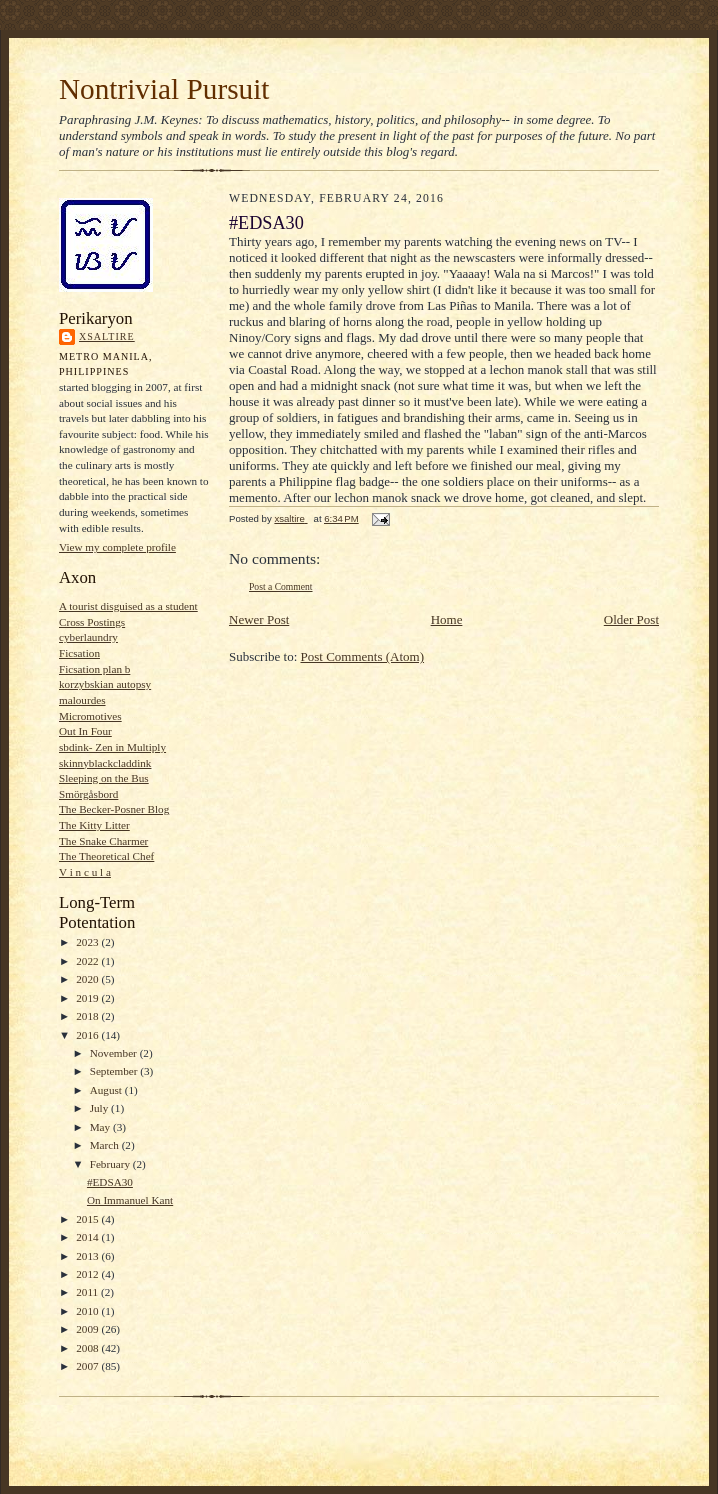 This screenshot has height=1494, width=718. I want to click on Post a Comment, so click(281, 586).